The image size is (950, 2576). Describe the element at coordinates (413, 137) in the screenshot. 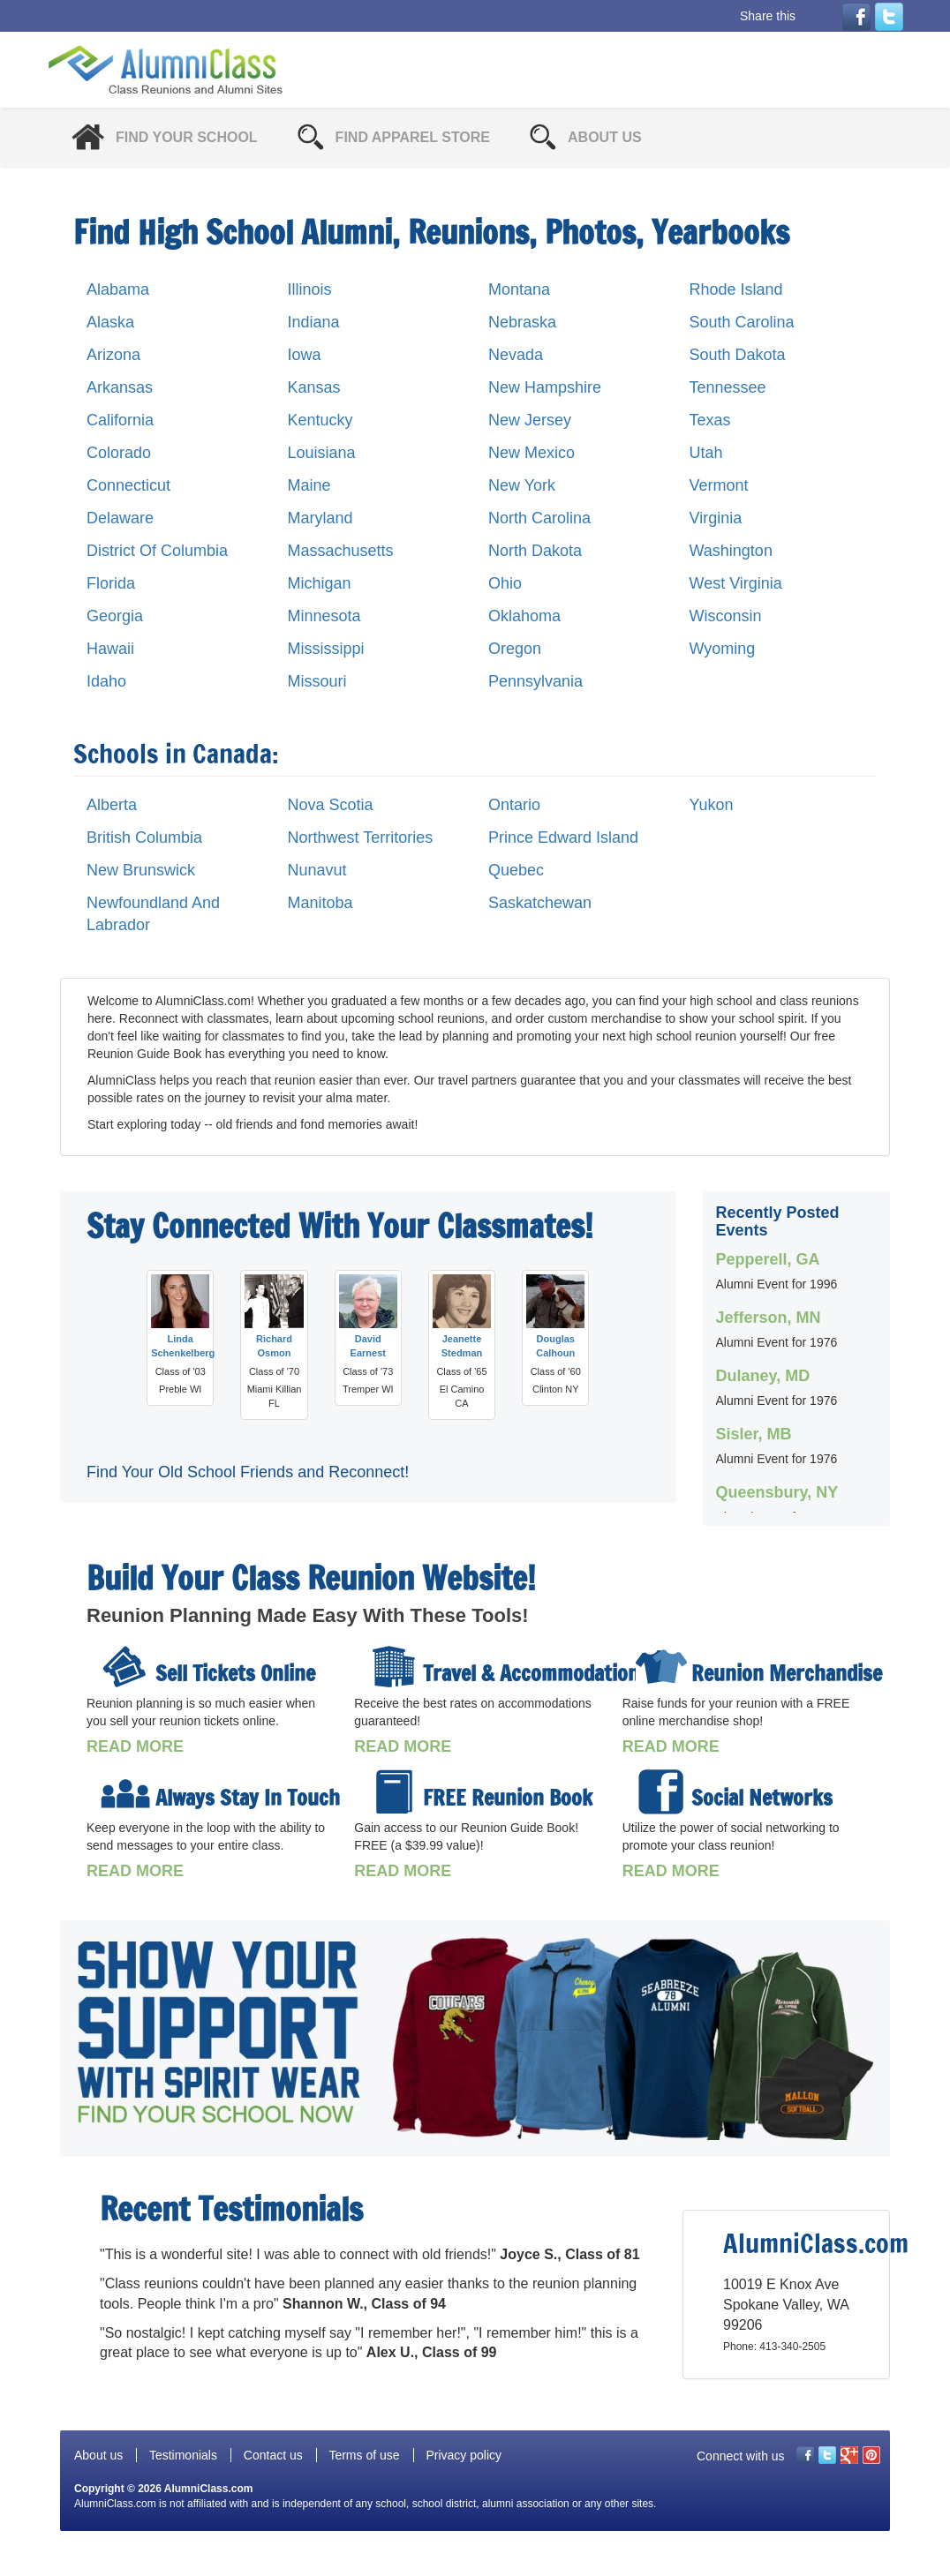

I see `Find Apparel Store` at that location.